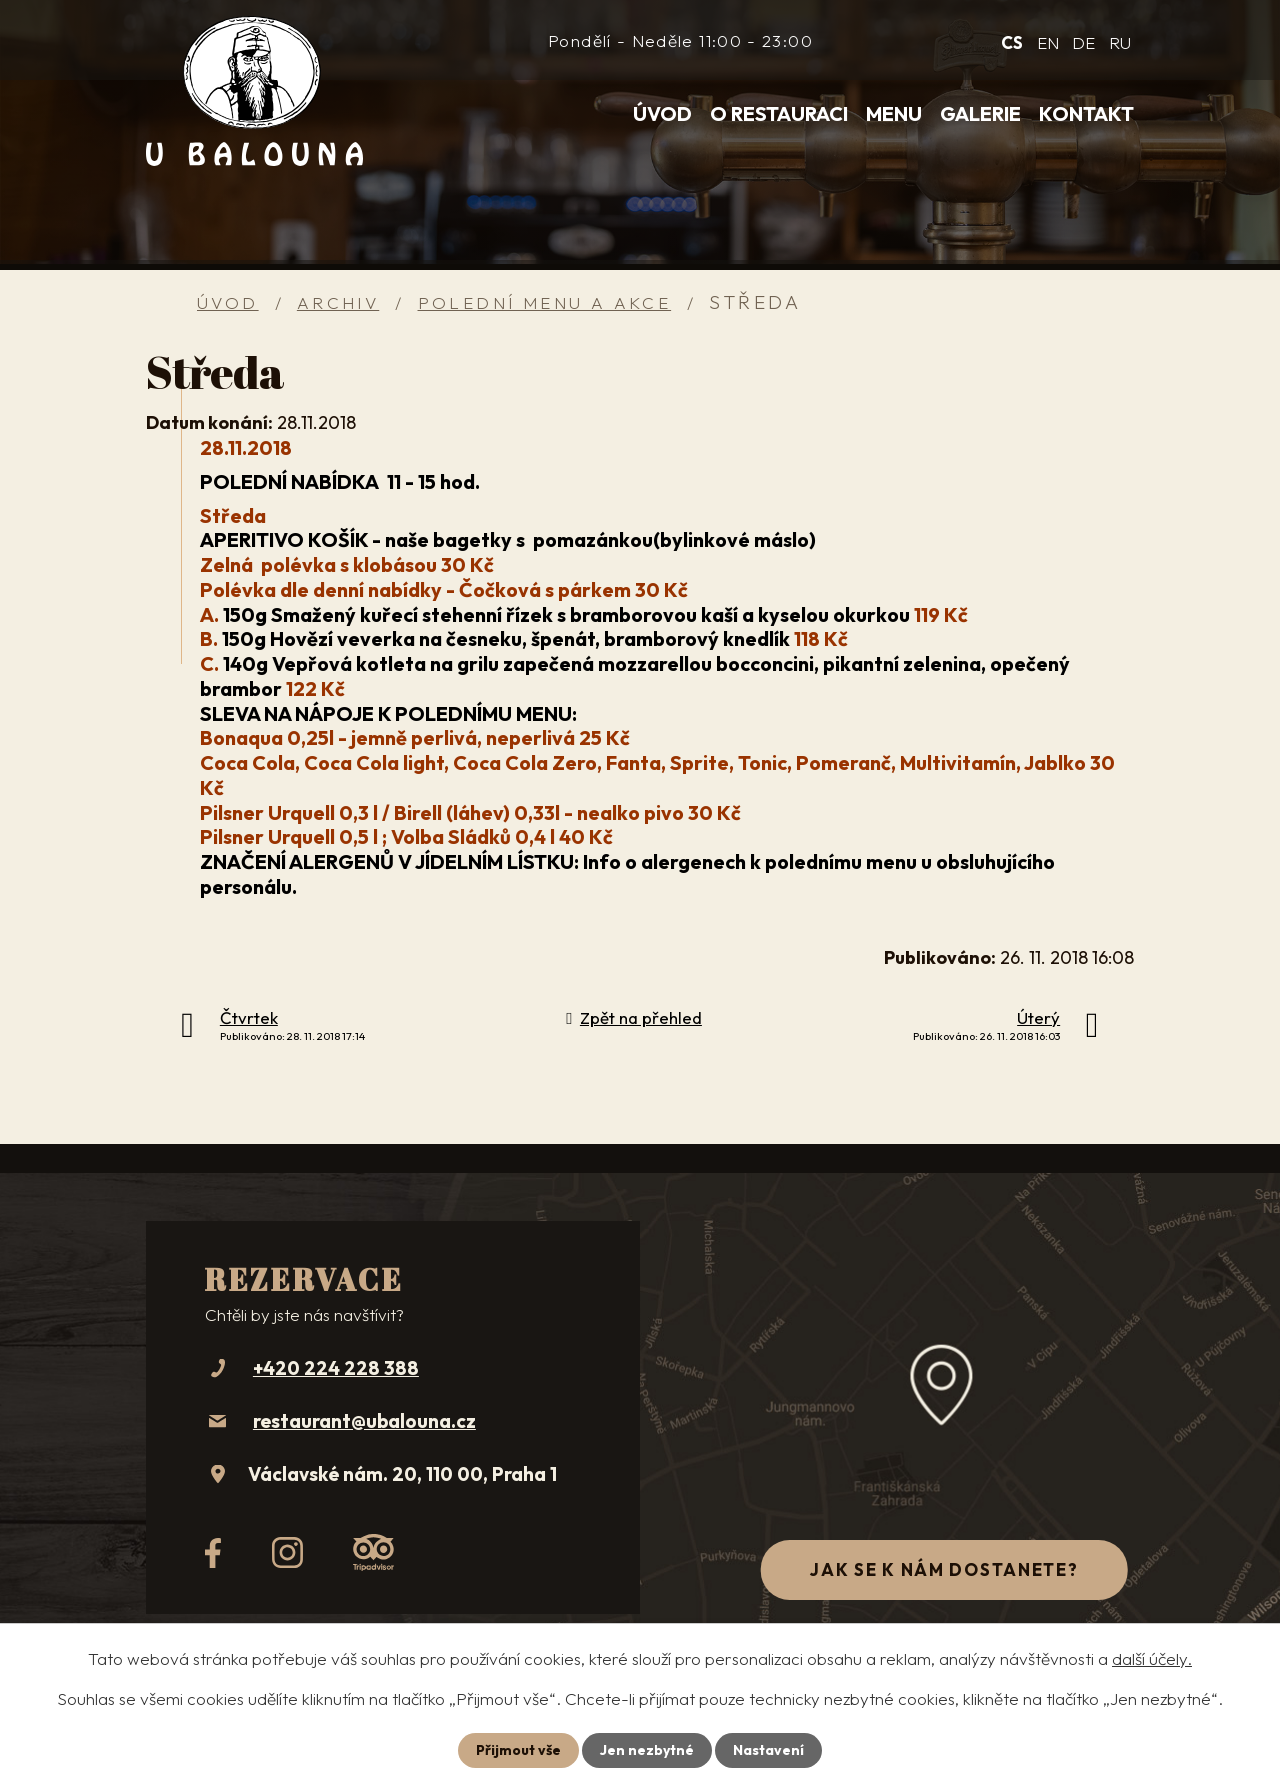 The image size is (1280, 1787). I want to click on Úvod, so click(662, 113).